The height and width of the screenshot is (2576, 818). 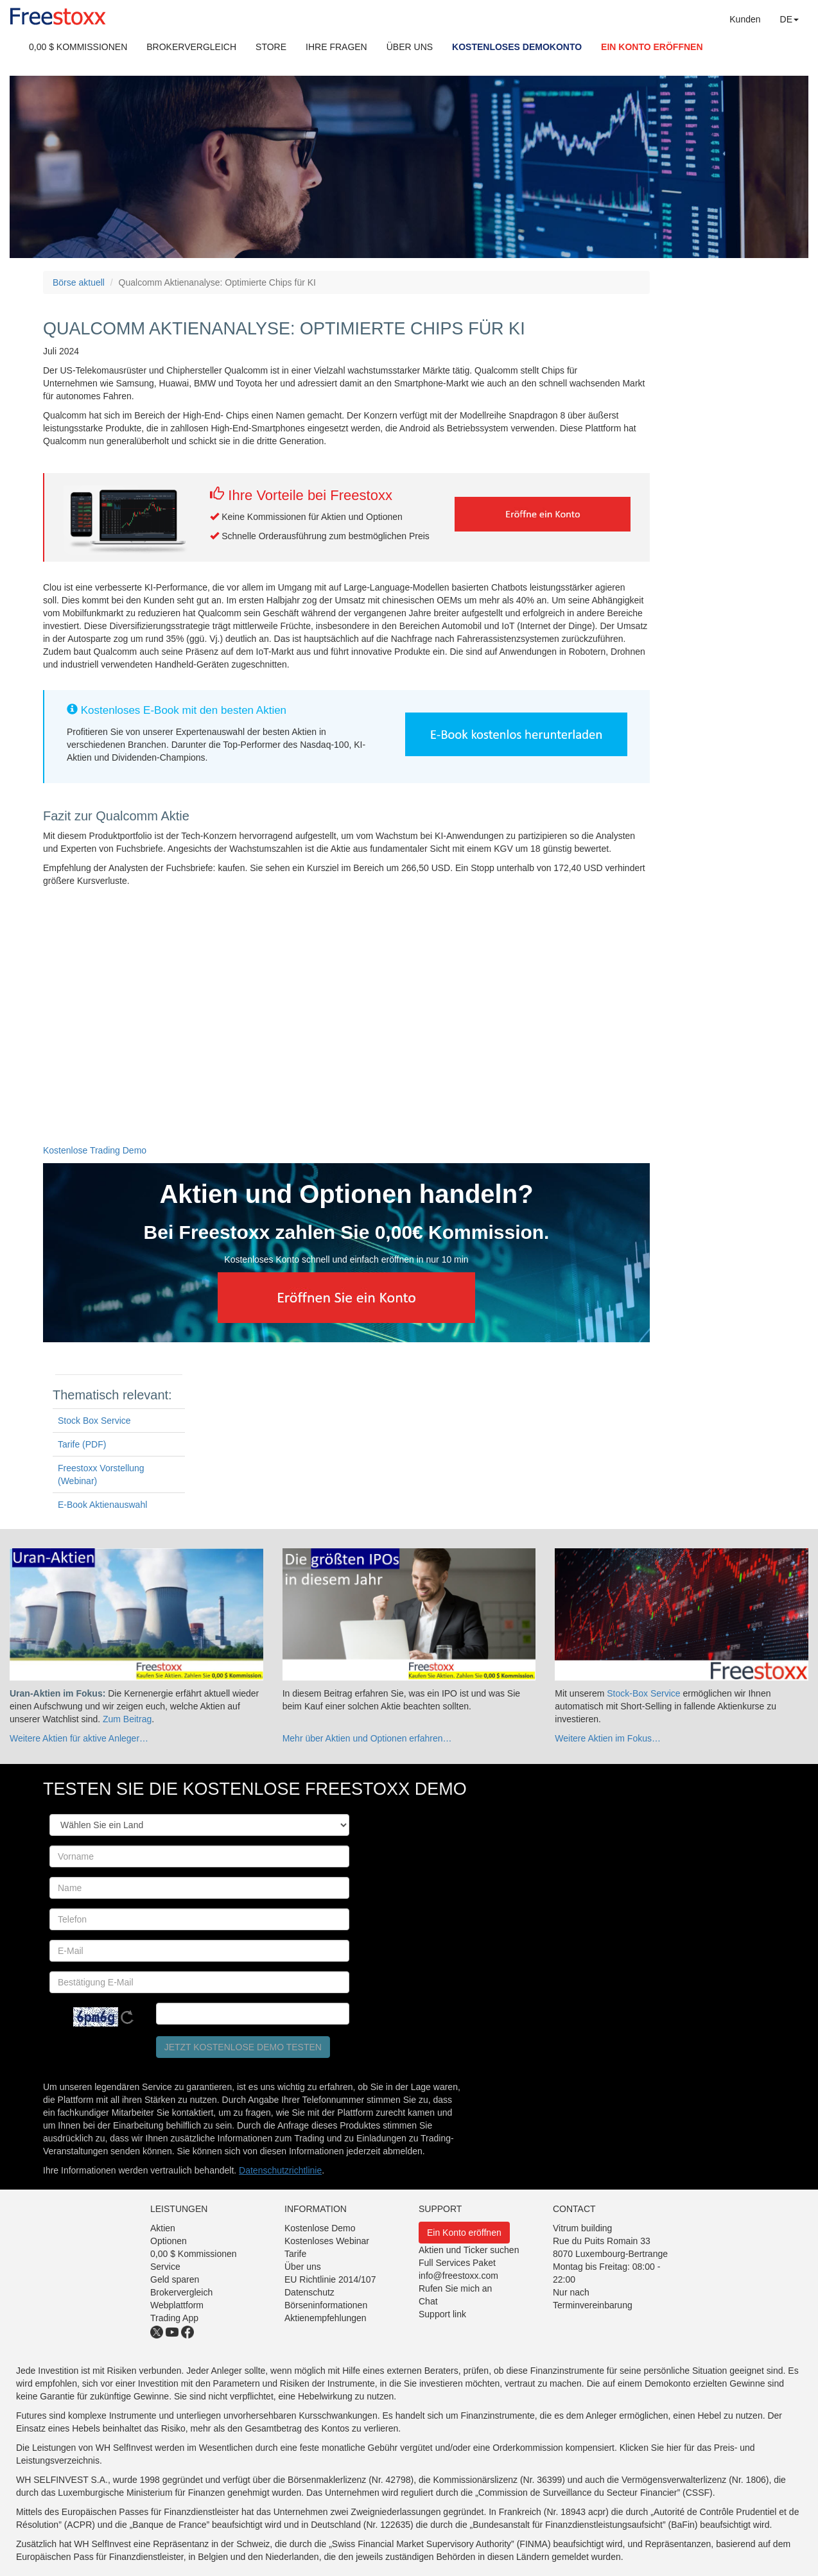 What do you see at coordinates (442, 2314) in the screenshot?
I see `Support link` at bounding box center [442, 2314].